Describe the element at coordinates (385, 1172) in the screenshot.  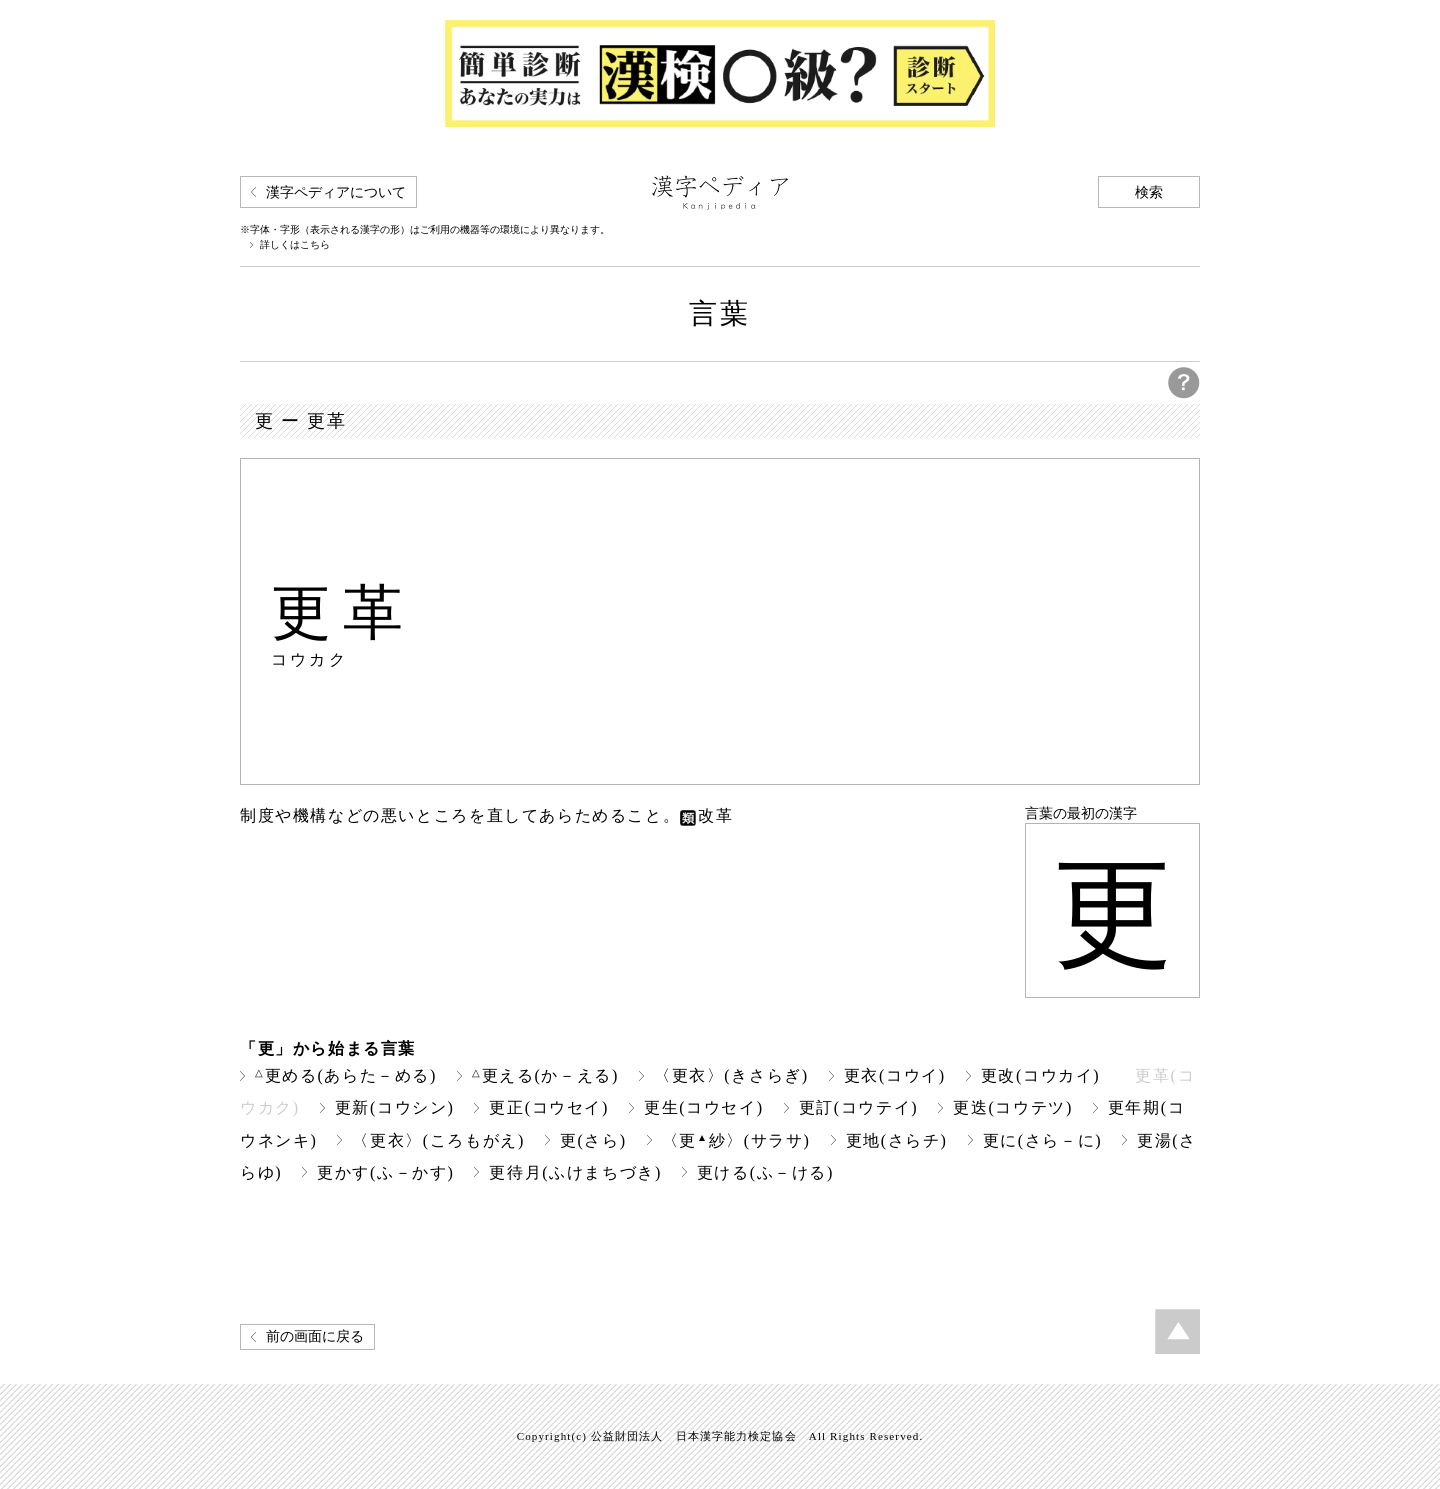
I see `更かす(ふ－かす)` at that location.